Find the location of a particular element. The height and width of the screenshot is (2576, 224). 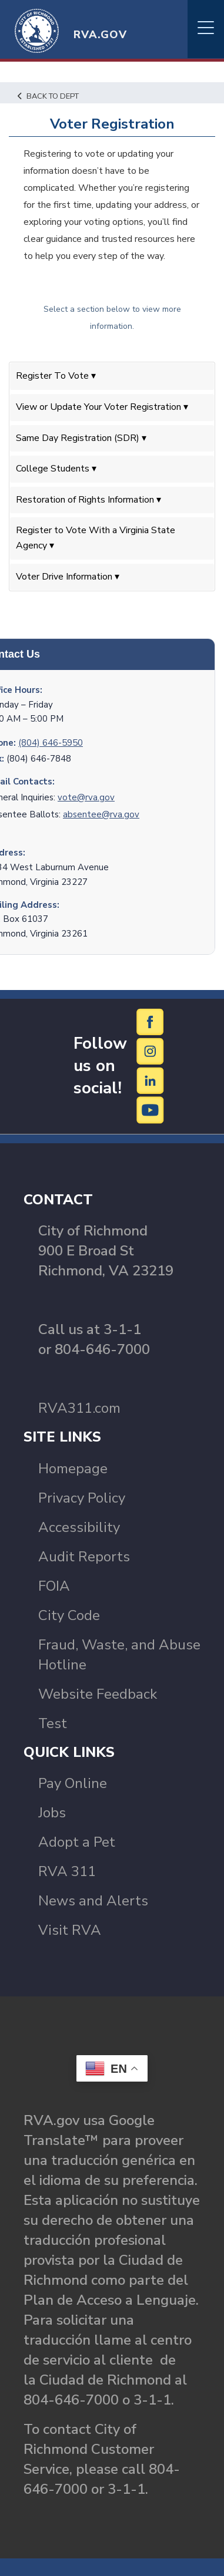

[Facebook] is located at coordinates (150, 1021).